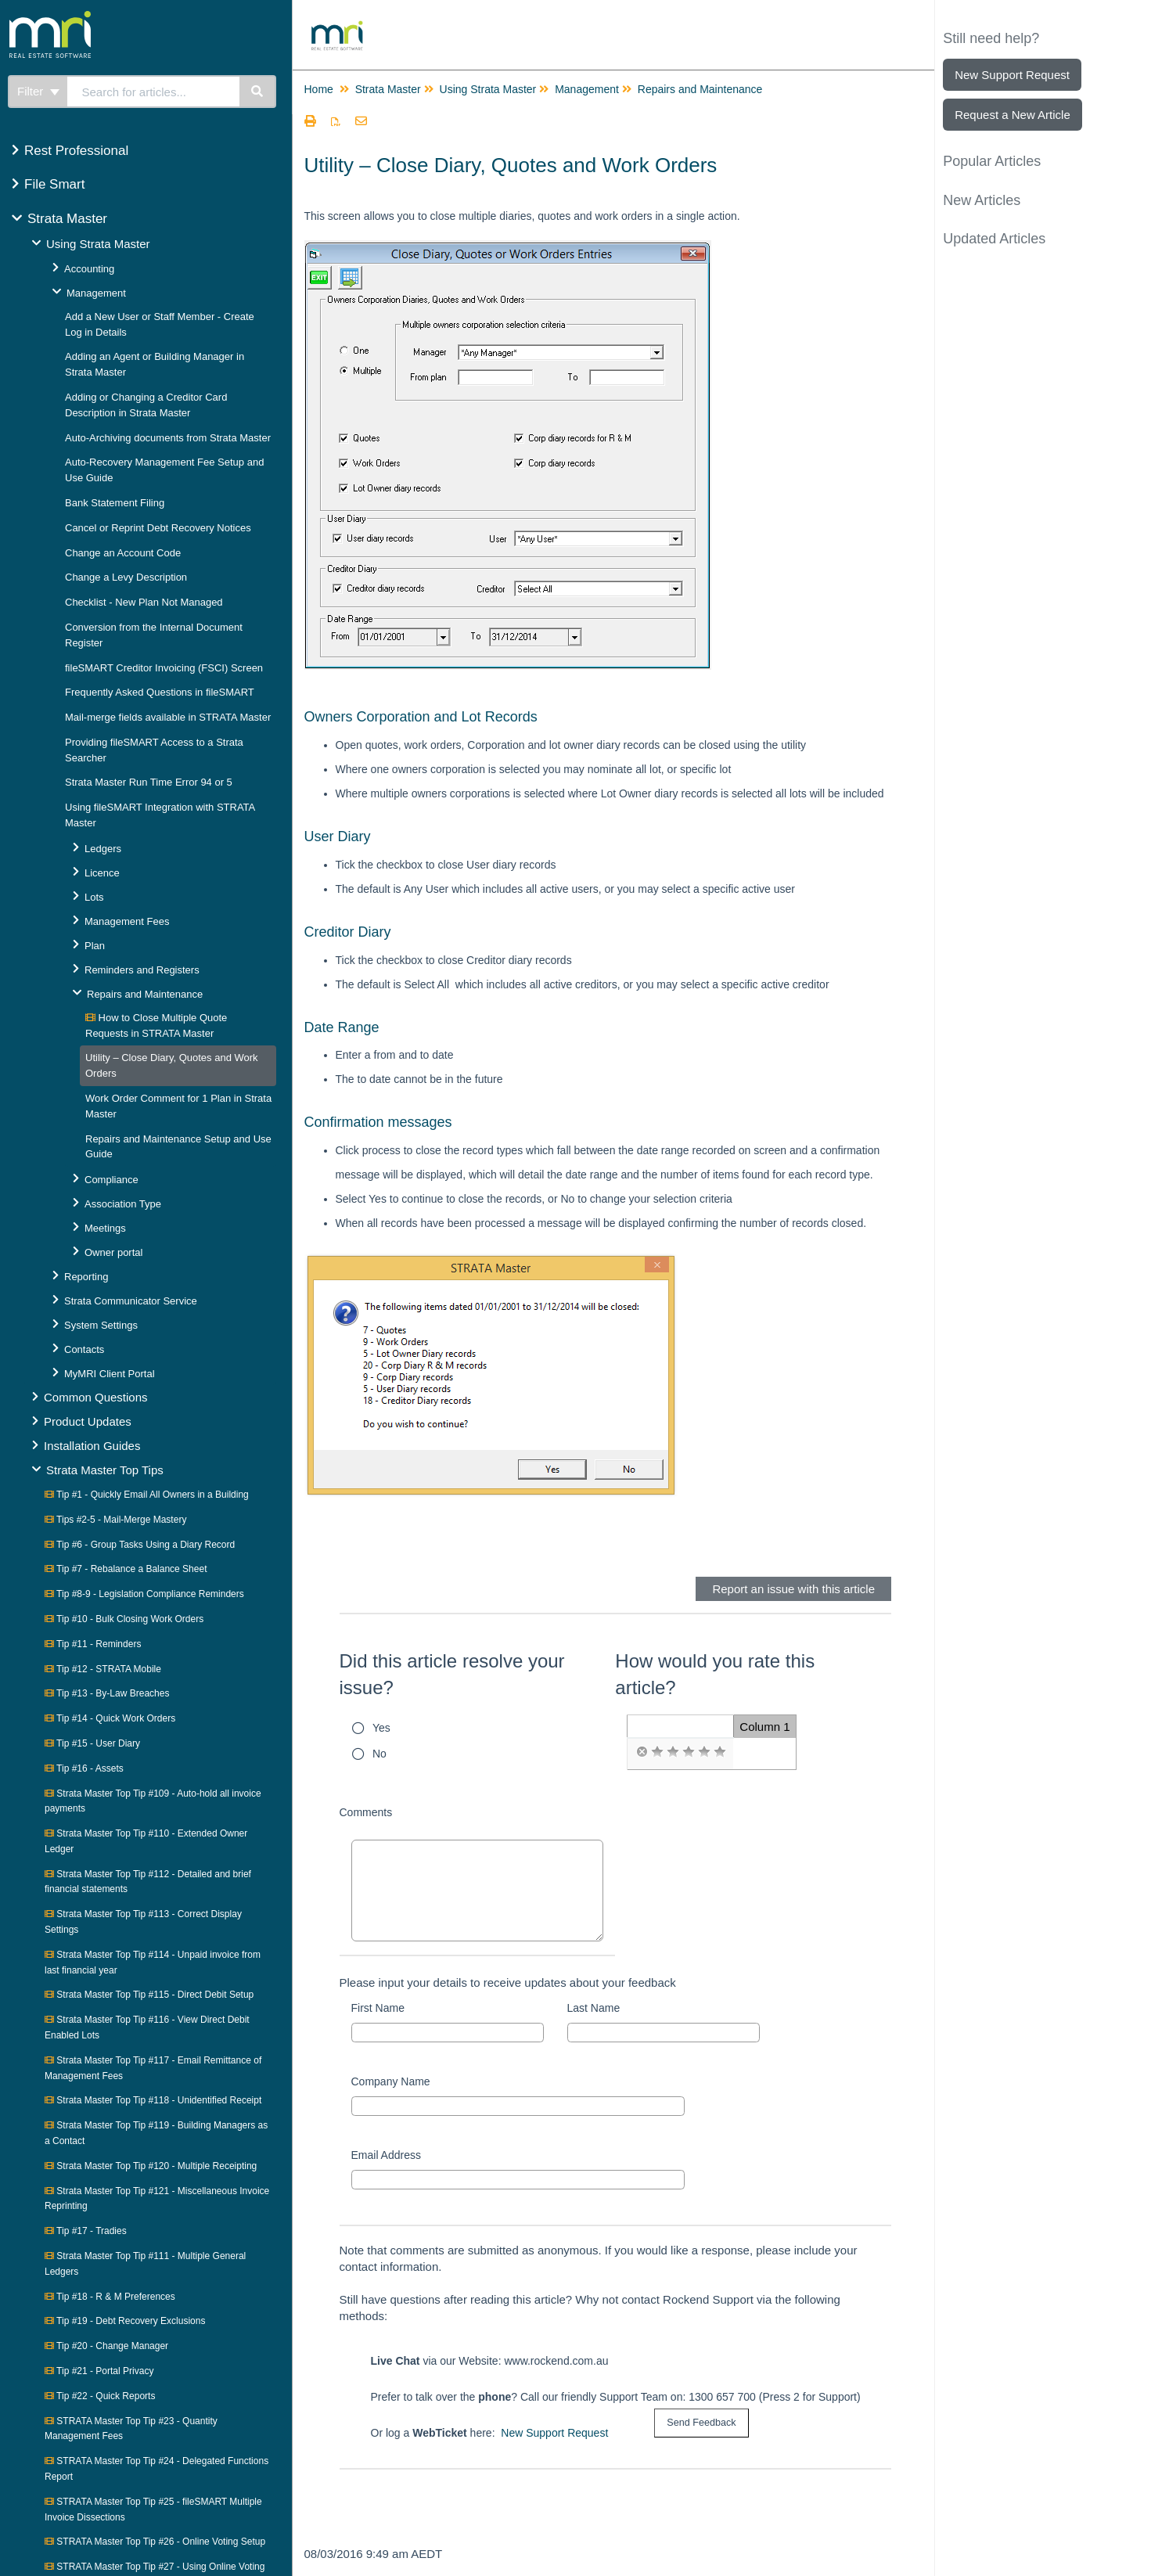  What do you see at coordinates (148, 782) in the screenshot?
I see `Strata Master Run Time Error 94 or 5` at bounding box center [148, 782].